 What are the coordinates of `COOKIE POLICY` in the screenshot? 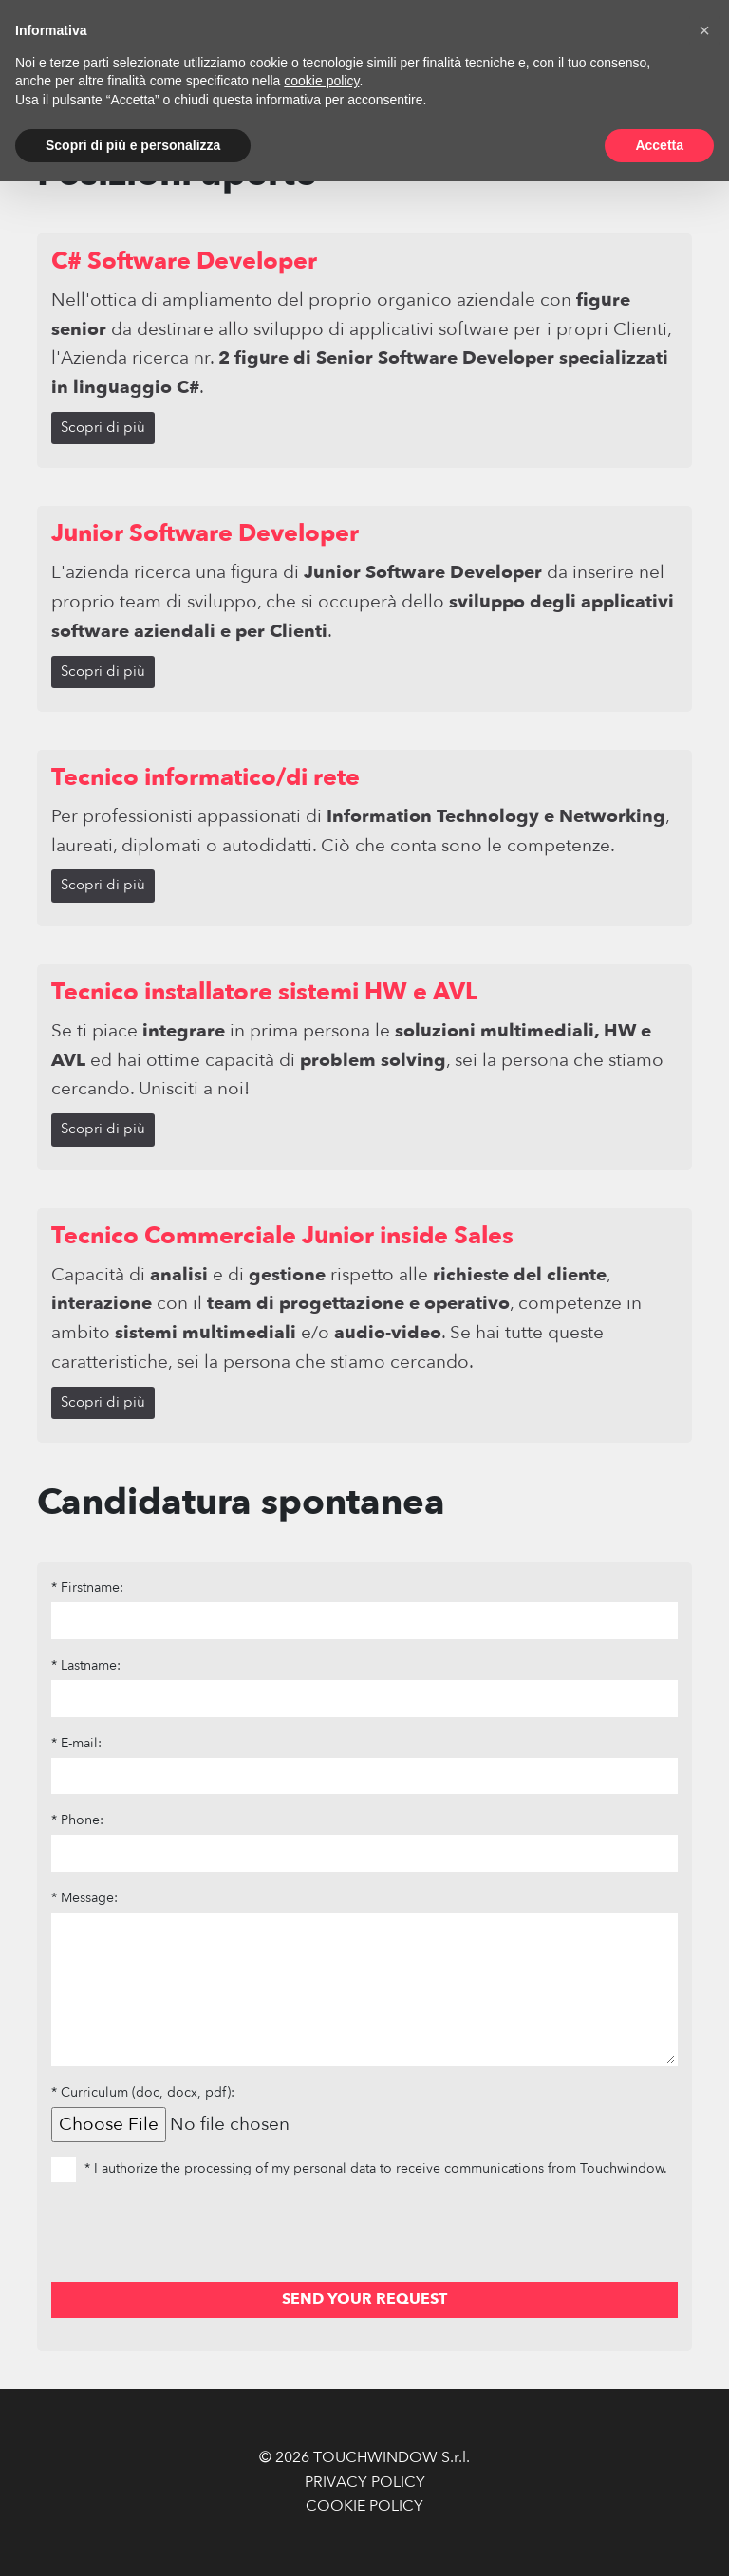 It's located at (364, 2505).